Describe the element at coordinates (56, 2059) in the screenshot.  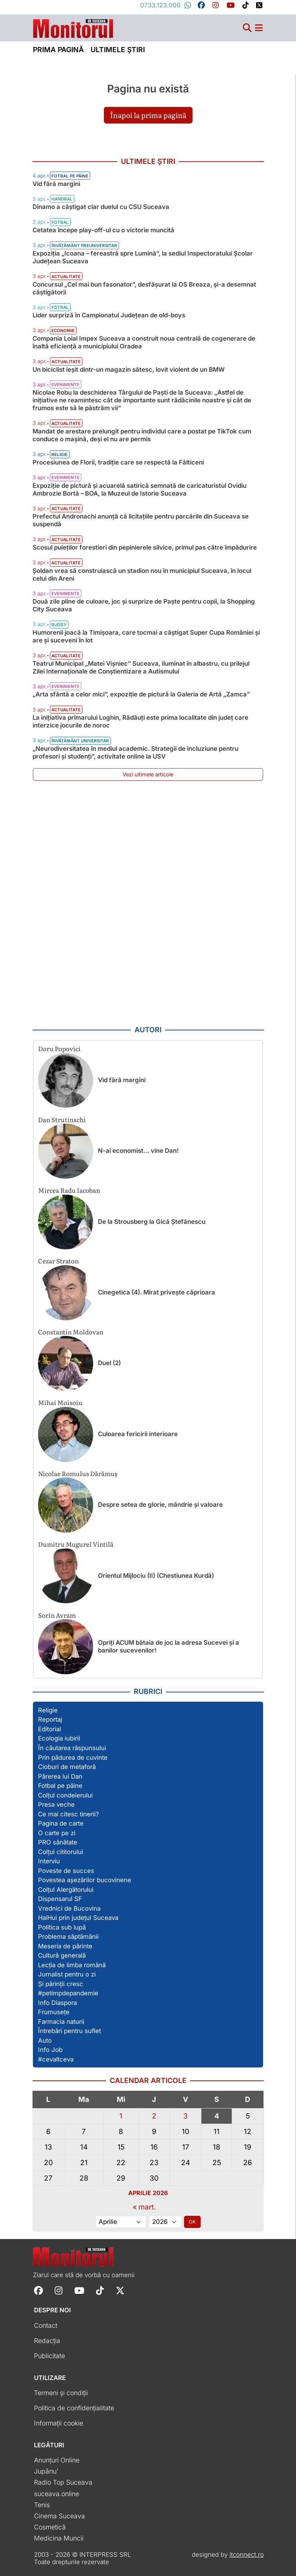
I see `#cevaltceva [Vezi toate articolele din secțiunea „#cevaltceva”]` at that location.